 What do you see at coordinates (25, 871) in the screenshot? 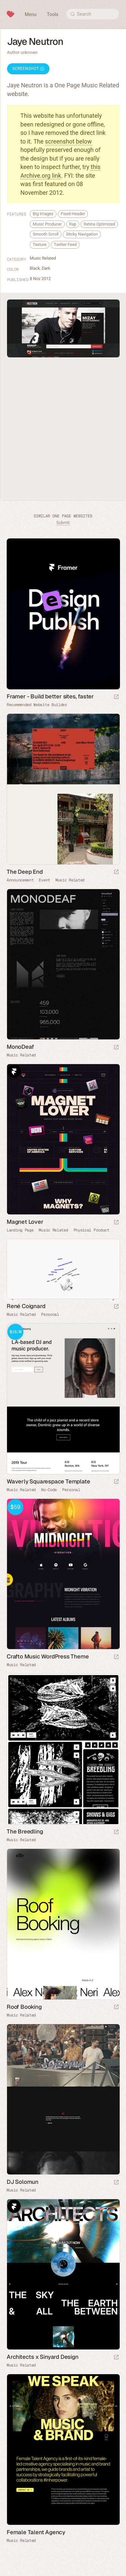
I see `The Deep End` at bounding box center [25, 871].